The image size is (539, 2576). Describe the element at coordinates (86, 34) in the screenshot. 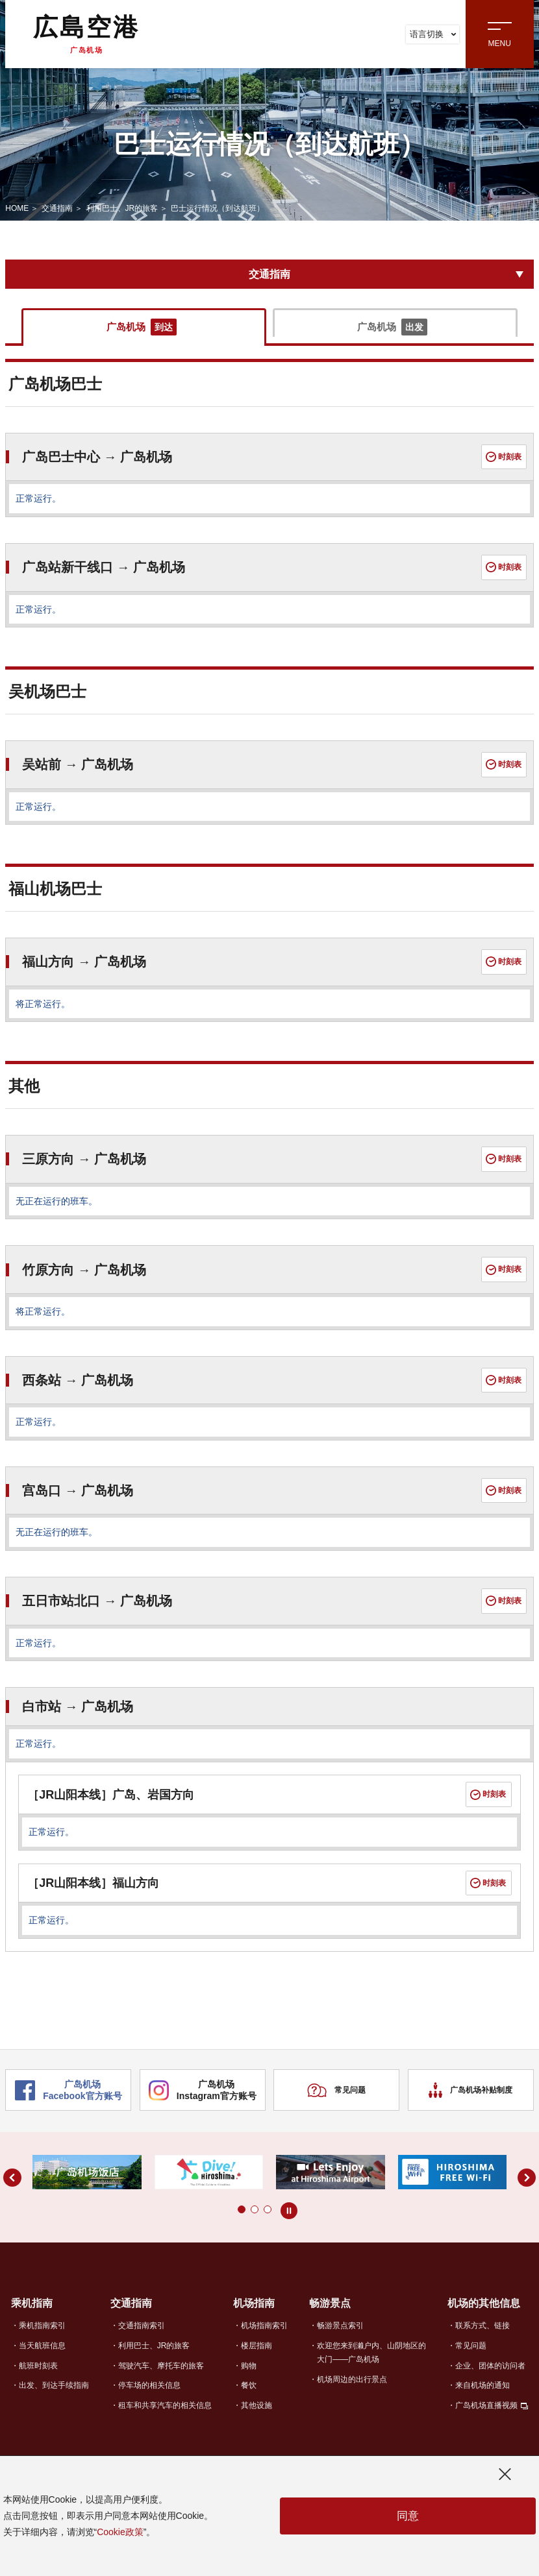

I see `広島空港` at that location.